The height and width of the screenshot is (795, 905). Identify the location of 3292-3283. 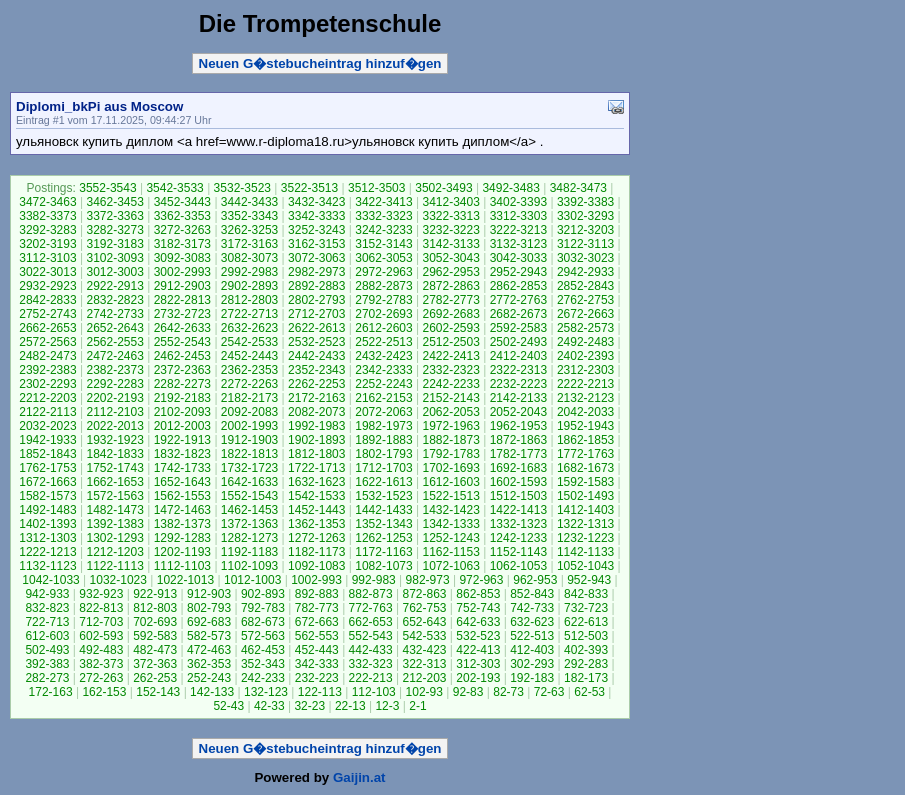
(47, 230).